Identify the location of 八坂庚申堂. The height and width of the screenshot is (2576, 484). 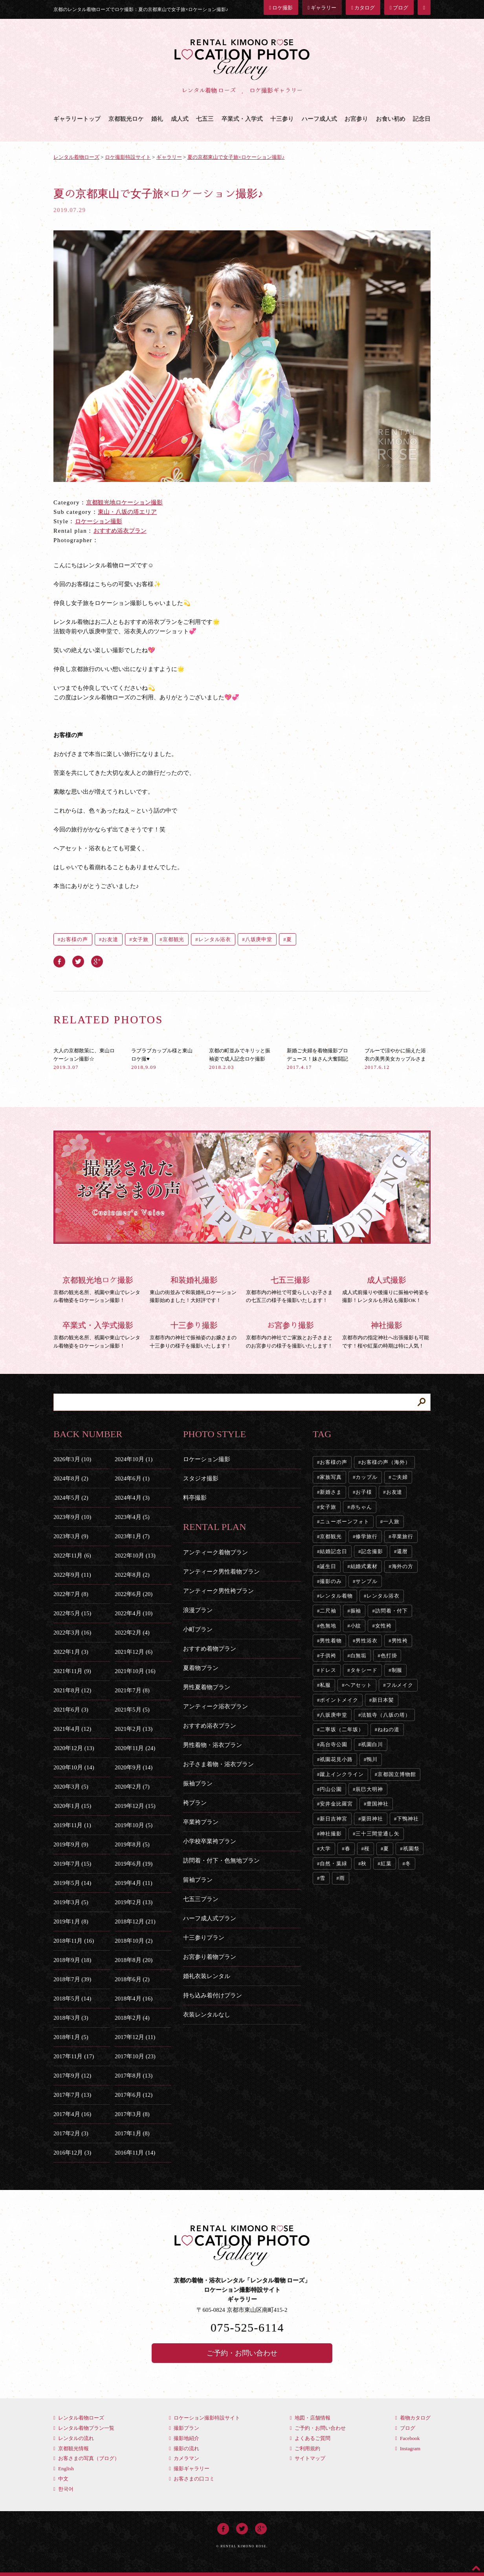
(259, 939).